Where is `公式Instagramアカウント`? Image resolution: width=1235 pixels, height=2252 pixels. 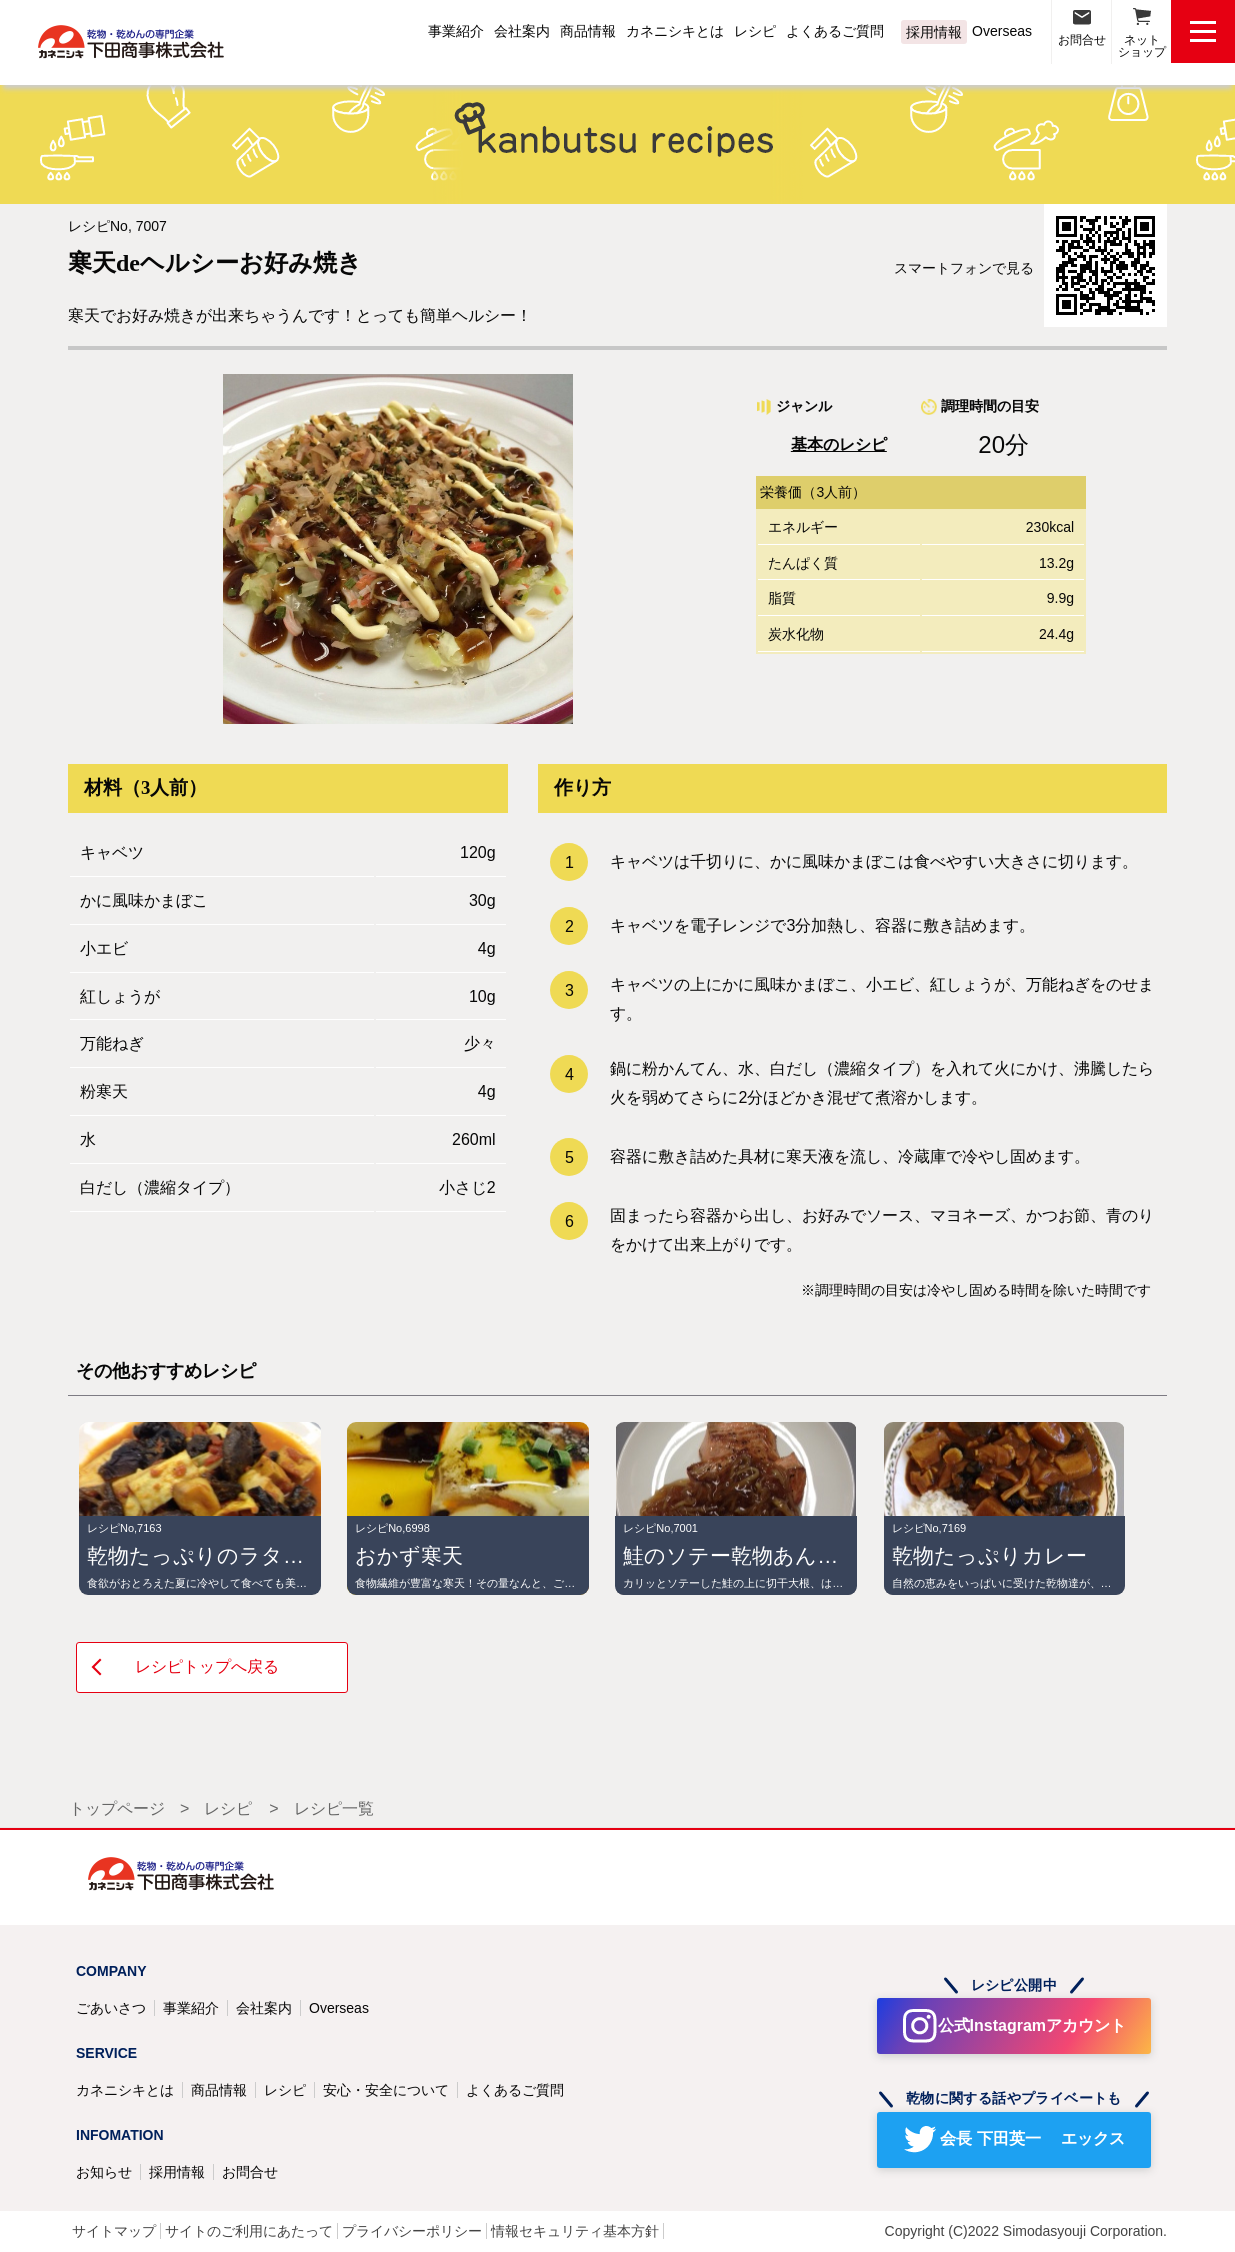
公式Instagramアカウント is located at coordinates (1032, 2025).